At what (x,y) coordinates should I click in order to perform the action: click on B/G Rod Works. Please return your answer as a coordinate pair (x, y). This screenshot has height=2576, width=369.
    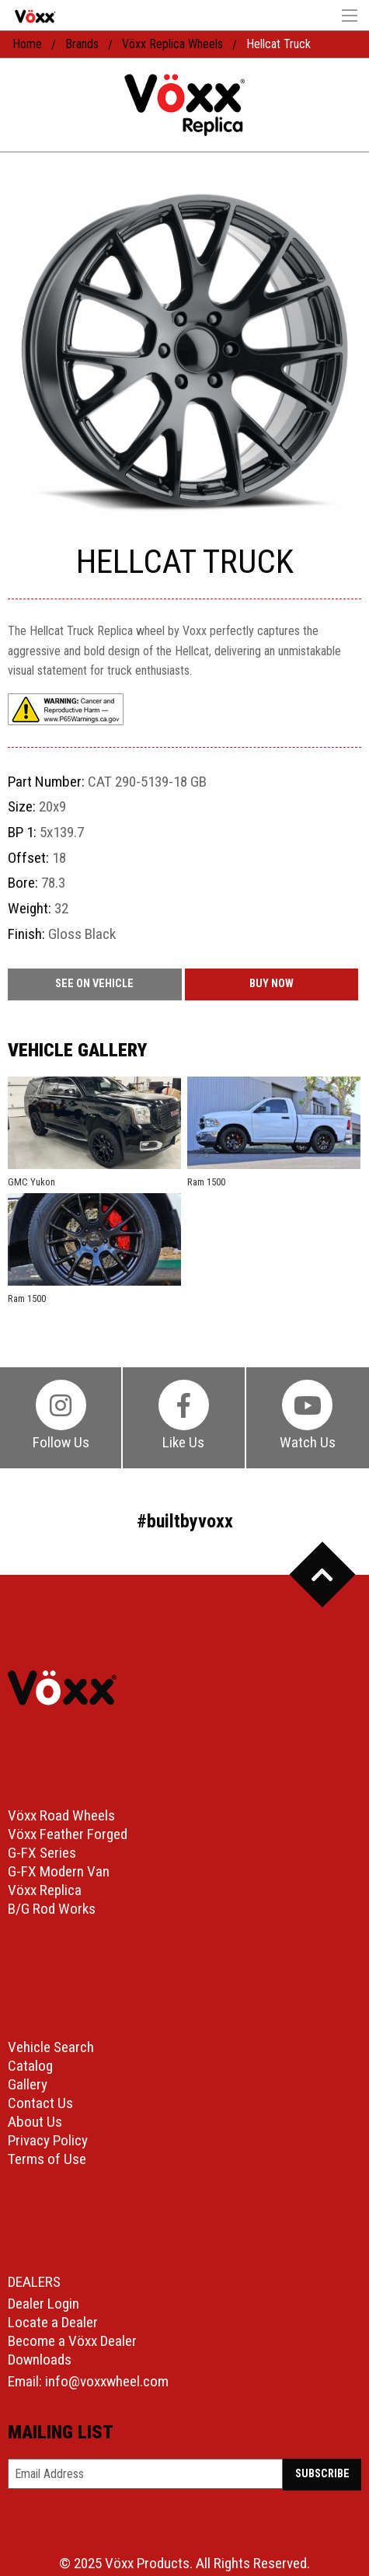
    Looking at the image, I should click on (52, 1909).